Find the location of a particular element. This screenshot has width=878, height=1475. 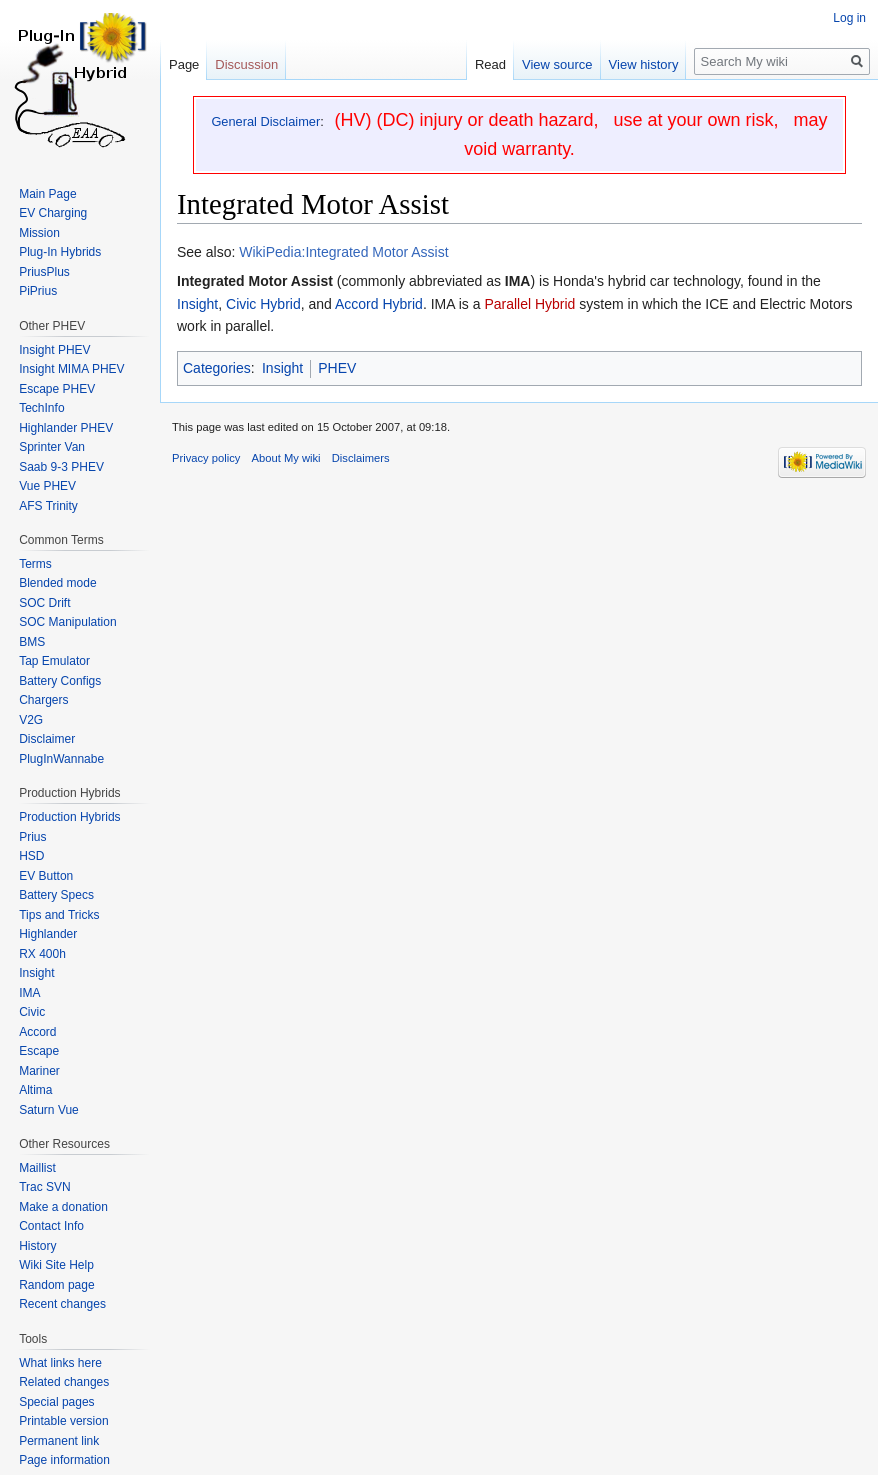

Page is located at coordinates (184, 64).